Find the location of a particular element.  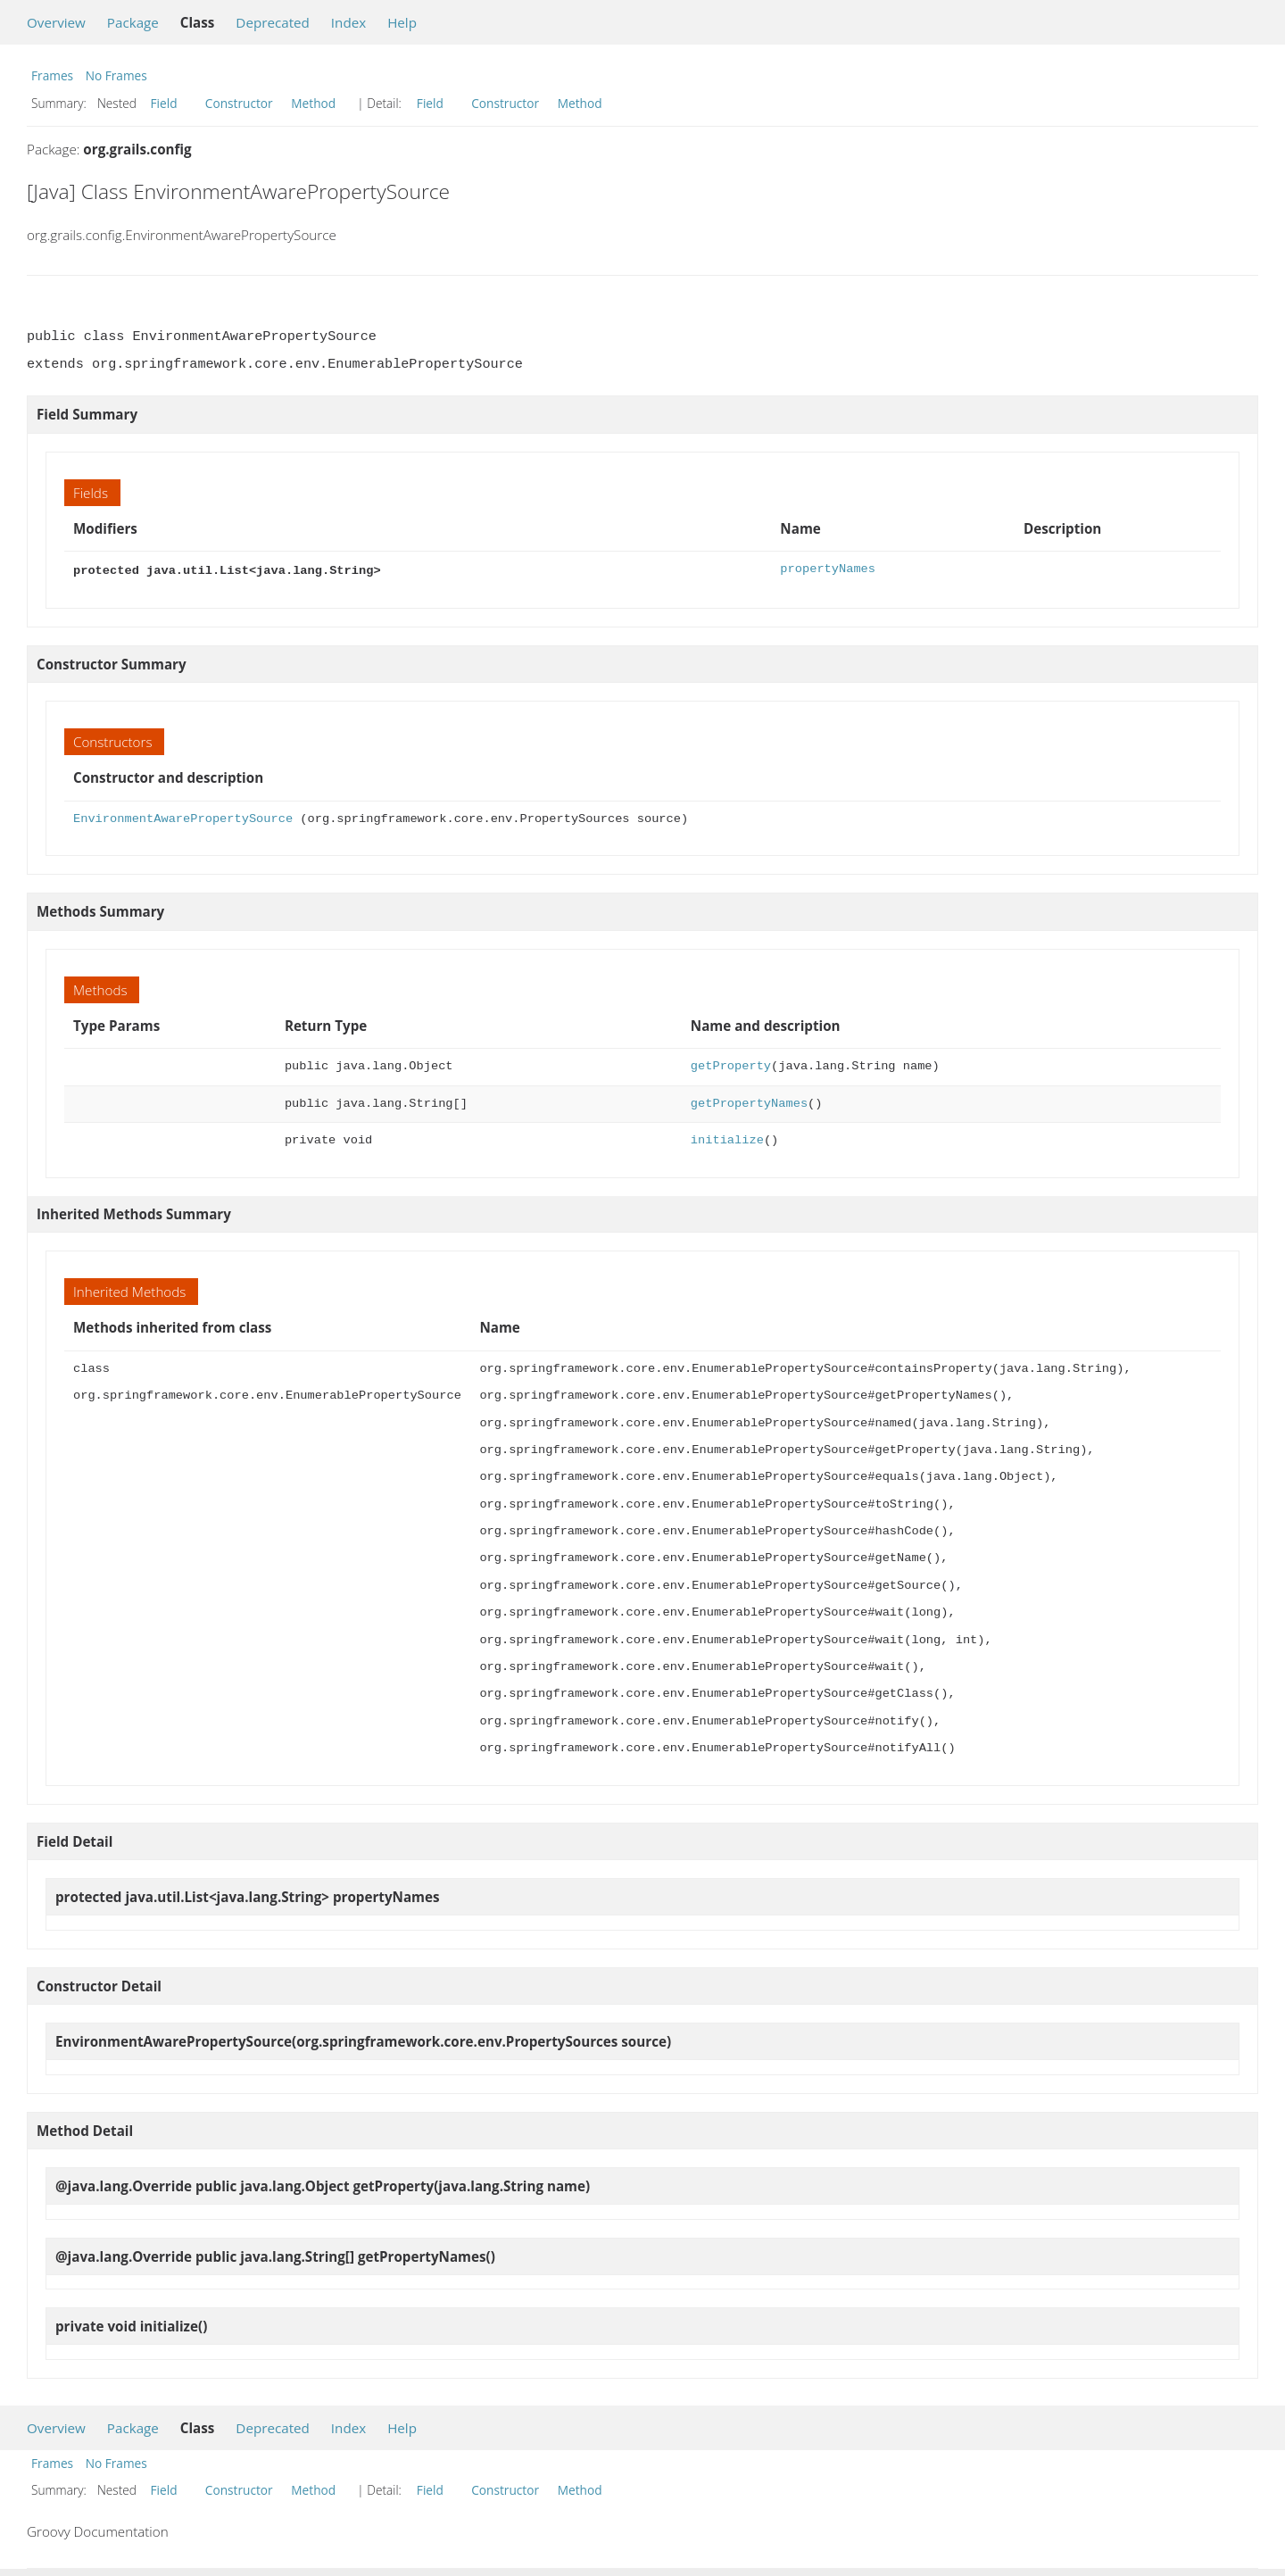

initialize is located at coordinates (727, 1138).